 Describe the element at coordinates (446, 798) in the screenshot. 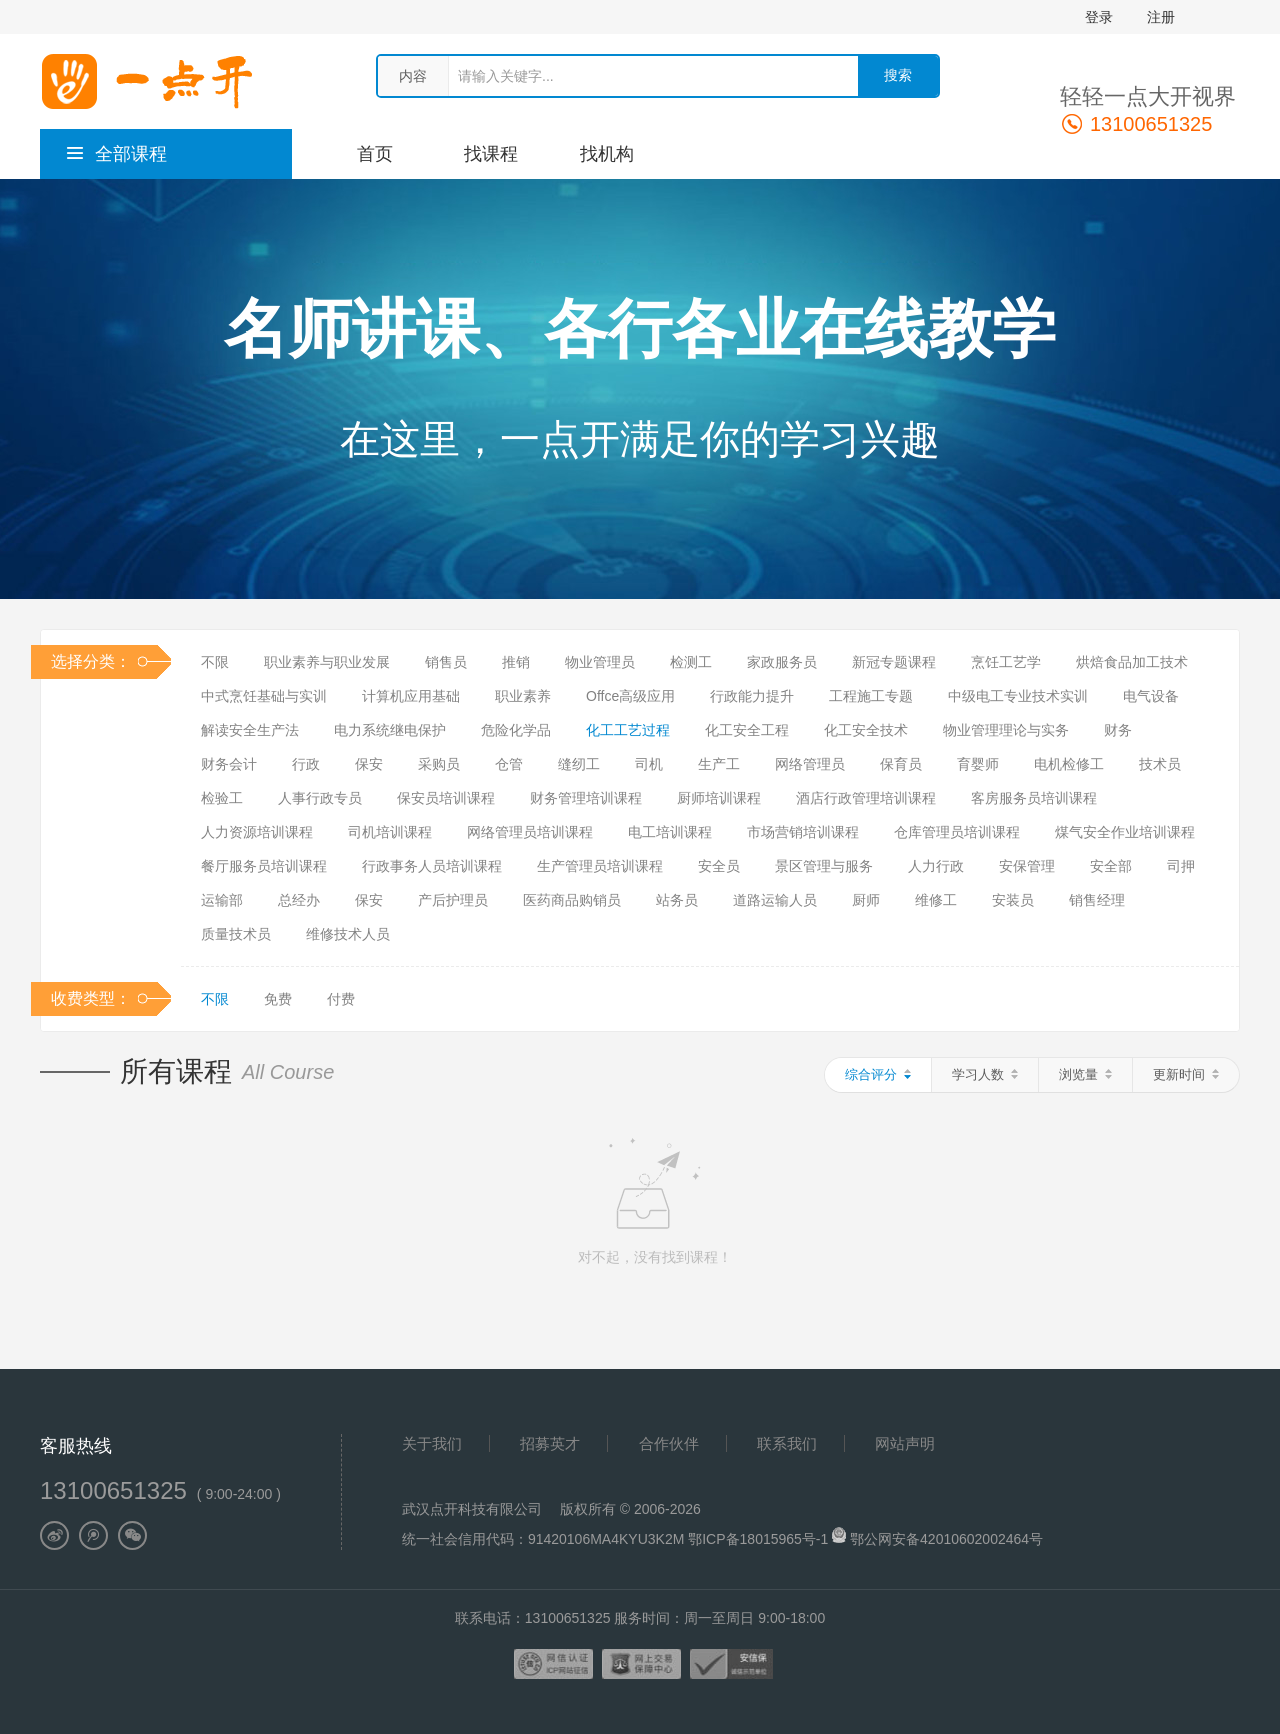

I see `保安员培训课程` at that location.